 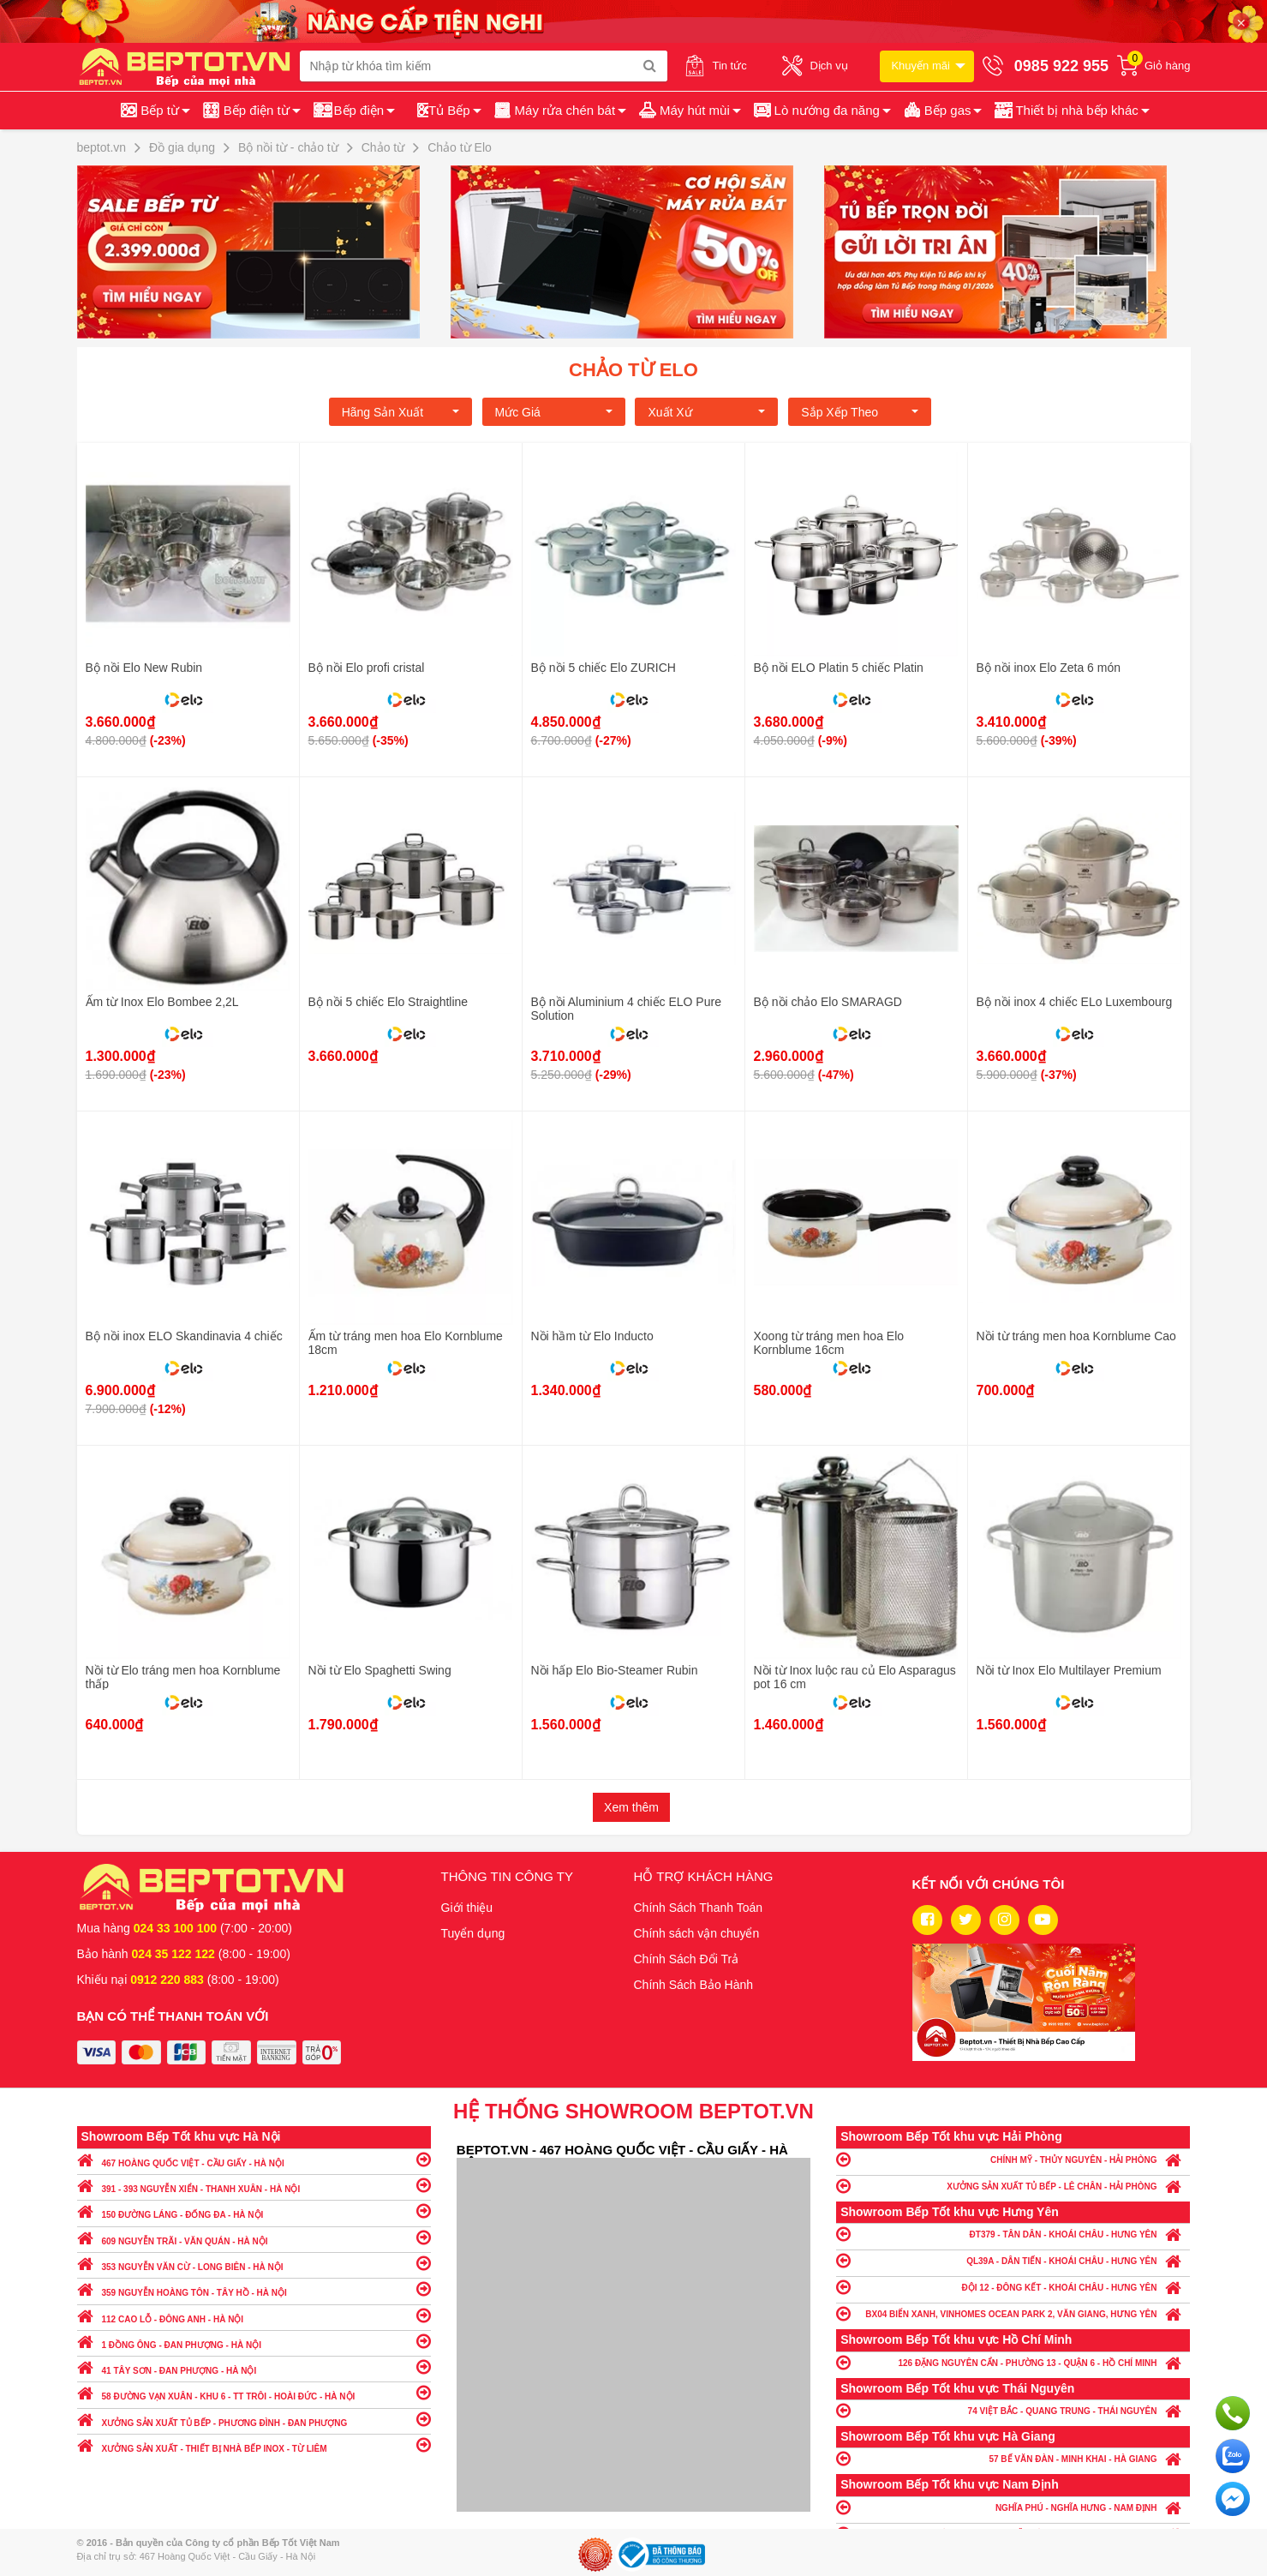 I want to click on Bộ nồi 5 chiếc Elo ZURICH, so click(x=603, y=667).